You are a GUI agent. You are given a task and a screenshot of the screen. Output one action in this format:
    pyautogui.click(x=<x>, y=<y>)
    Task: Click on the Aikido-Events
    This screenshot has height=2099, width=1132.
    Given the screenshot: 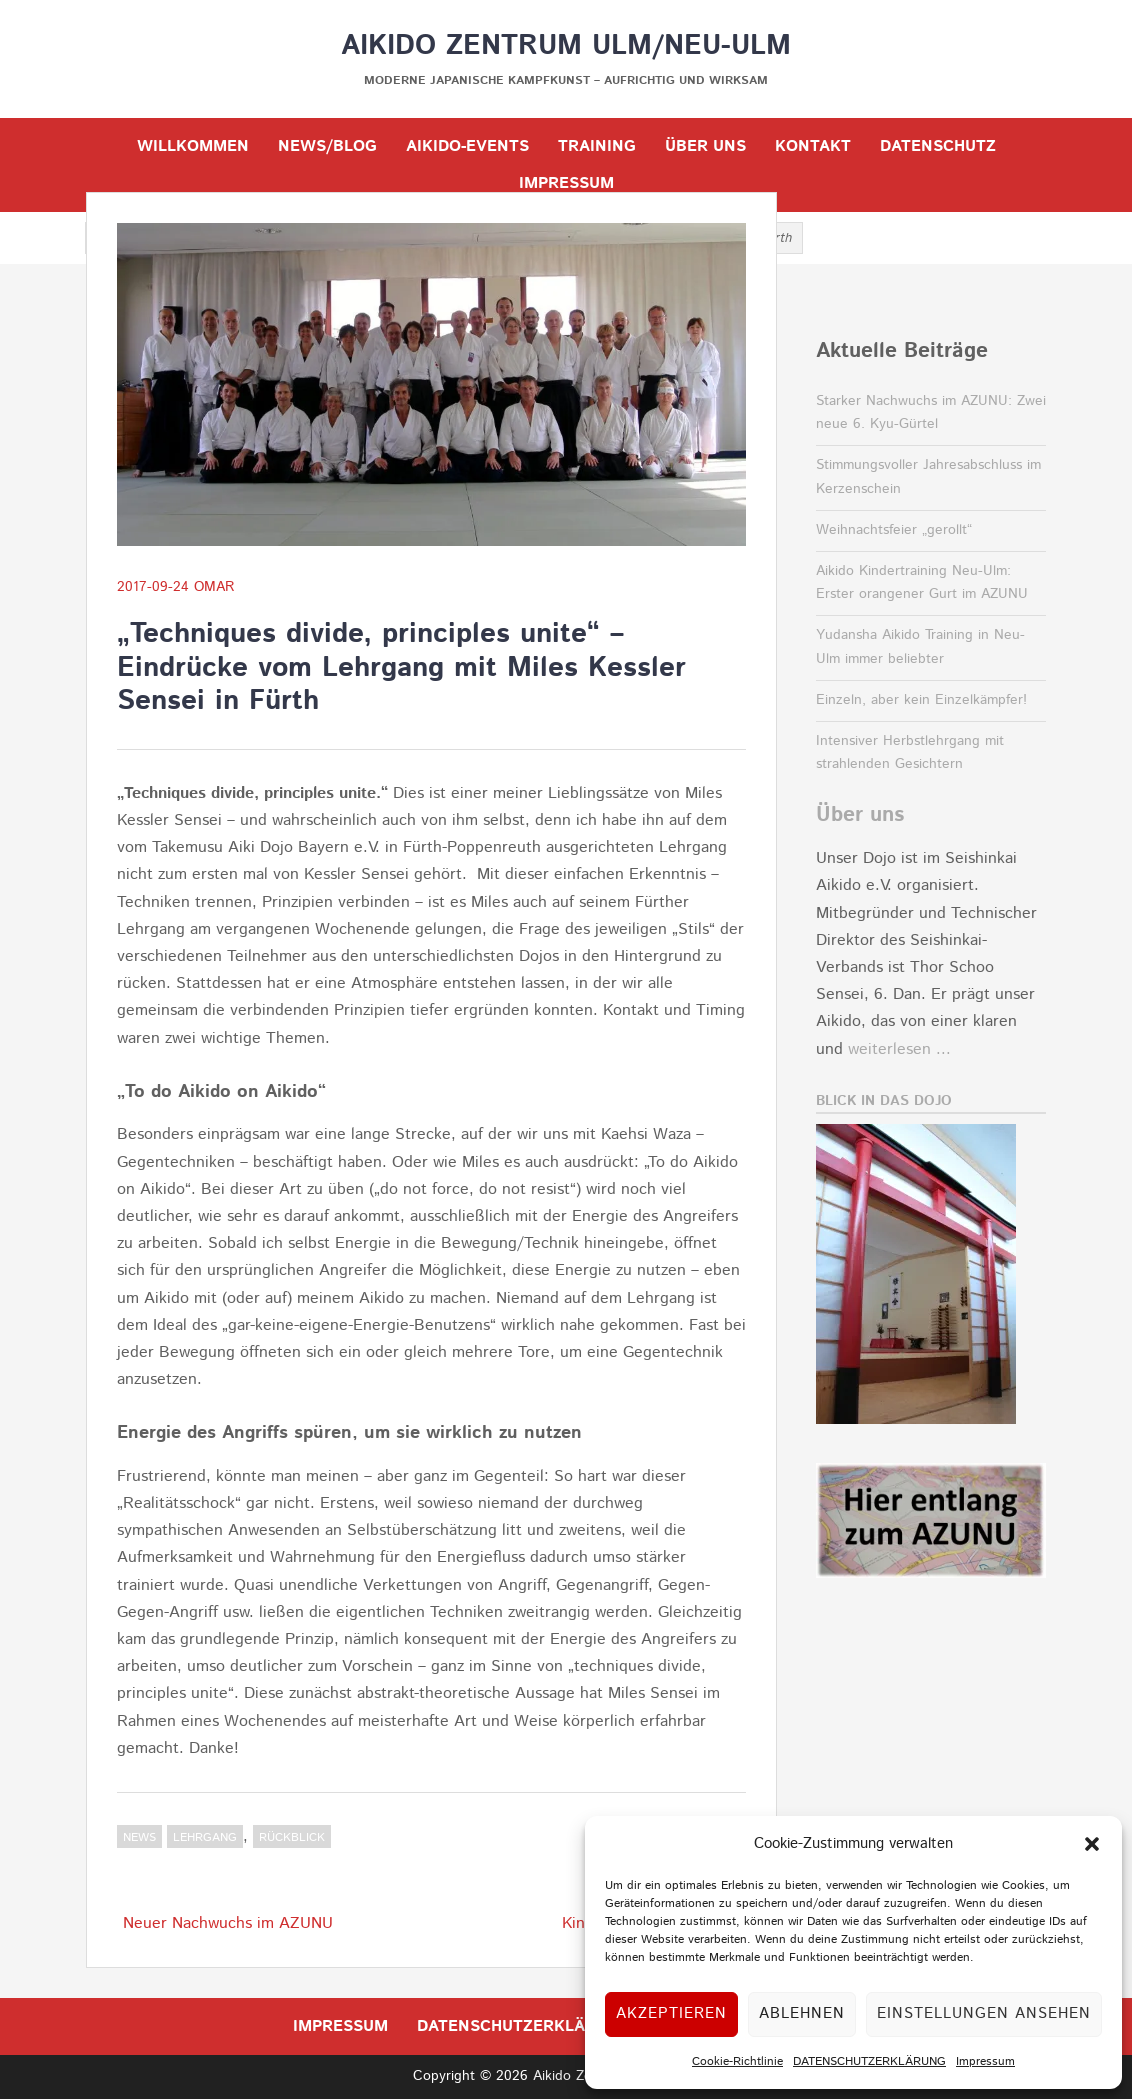 What is the action you would take?
    pyautogui.click(x=467, y=146)
    